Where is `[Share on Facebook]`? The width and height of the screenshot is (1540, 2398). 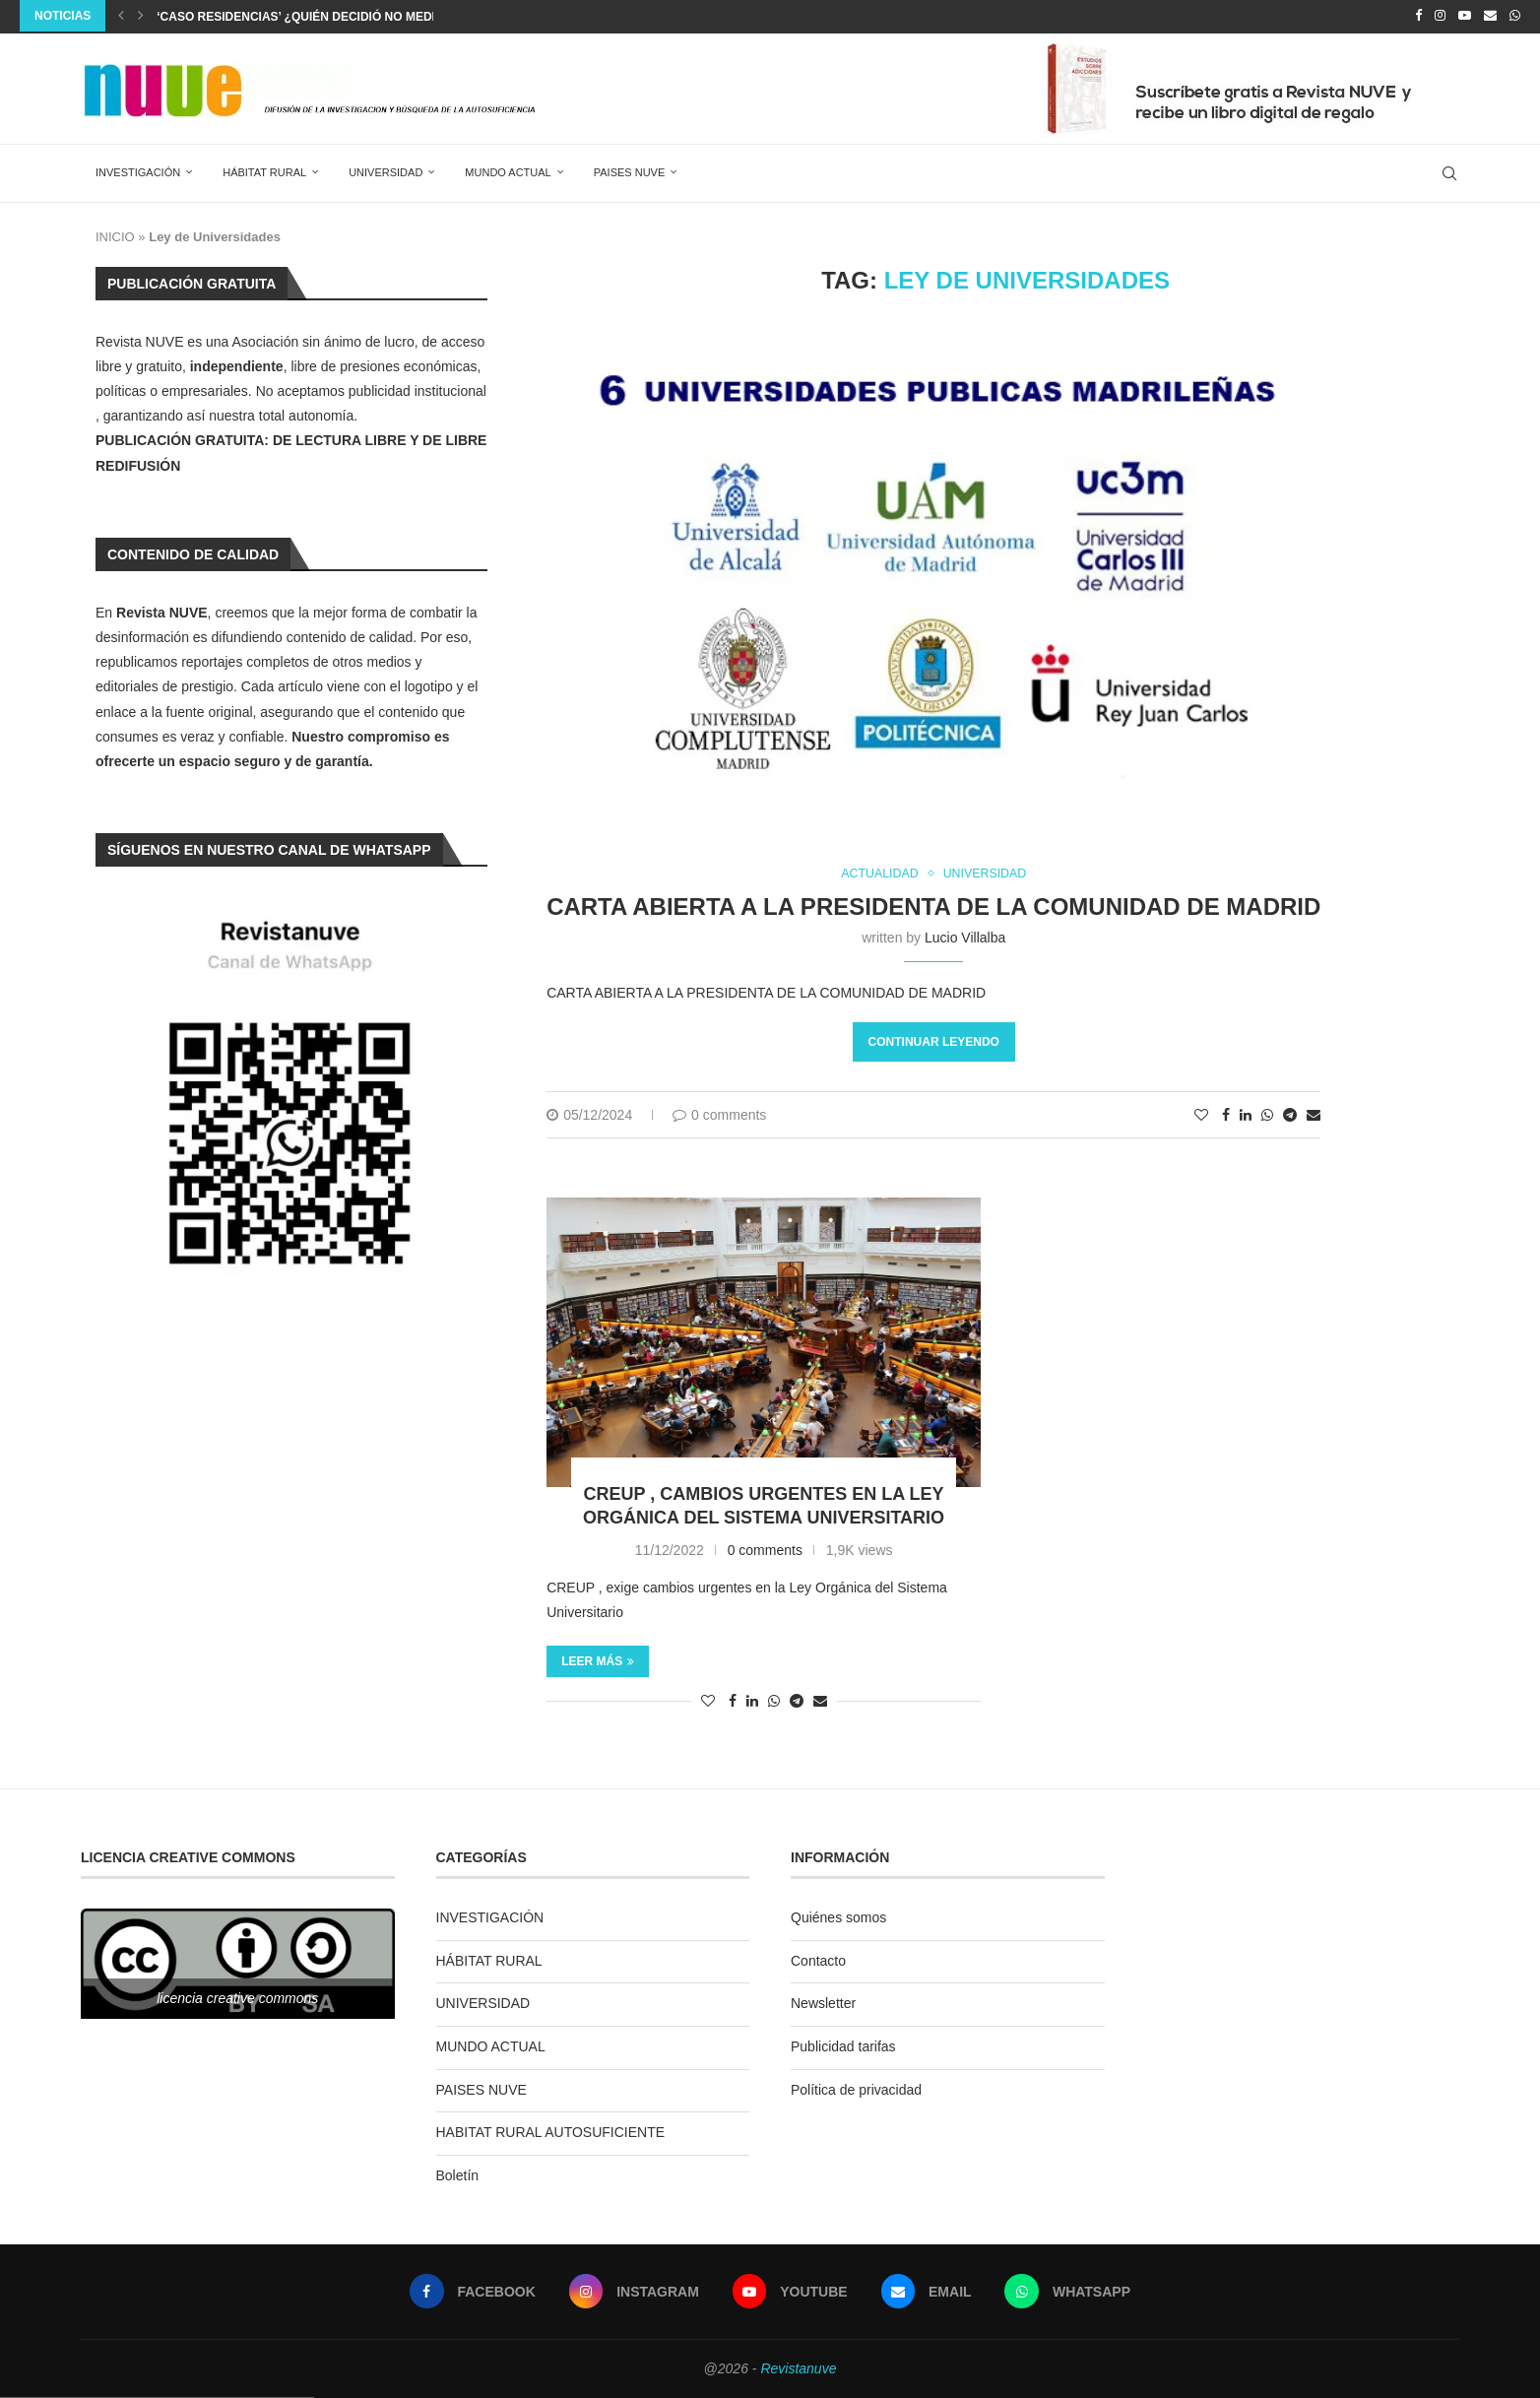
[Share on Facebook] is located at coordinates (1226, 1114).